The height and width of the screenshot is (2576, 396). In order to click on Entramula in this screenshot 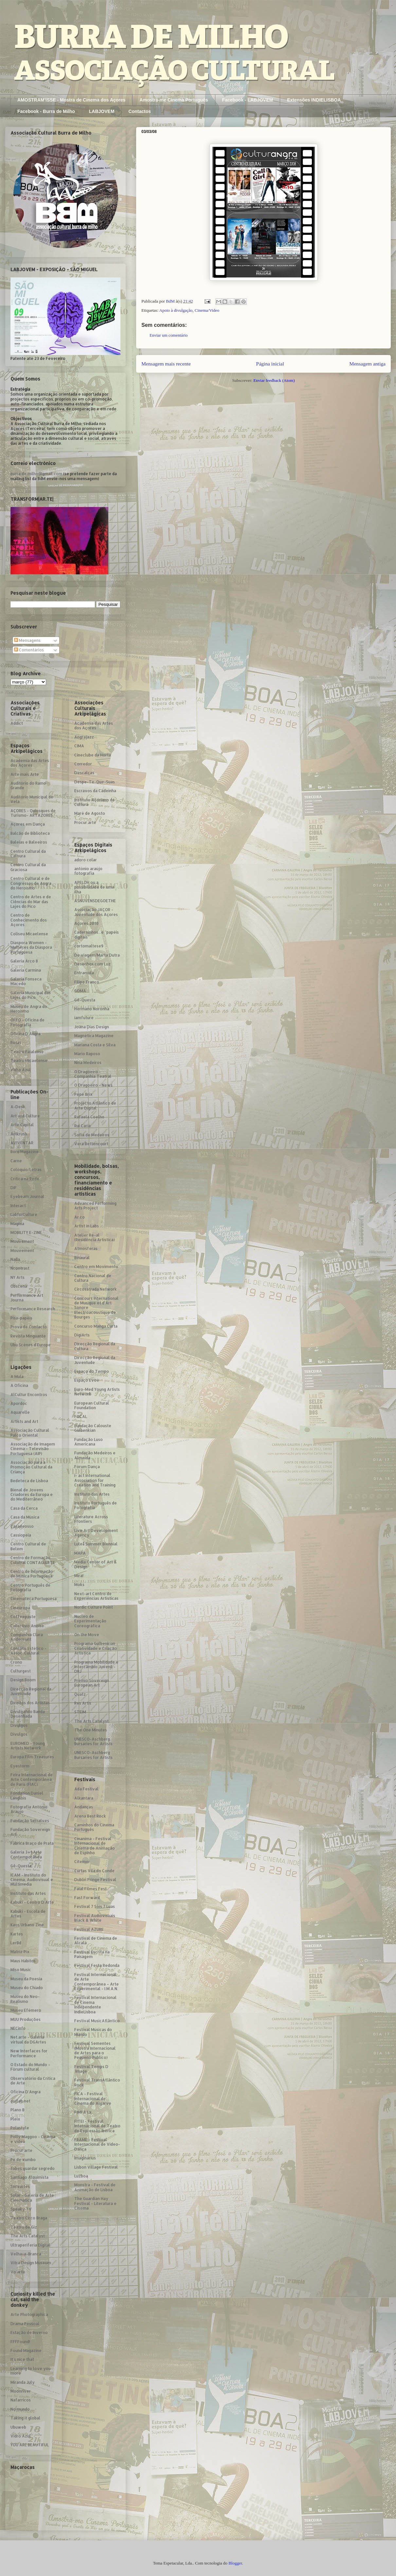, I will do `click(84, 972)`.